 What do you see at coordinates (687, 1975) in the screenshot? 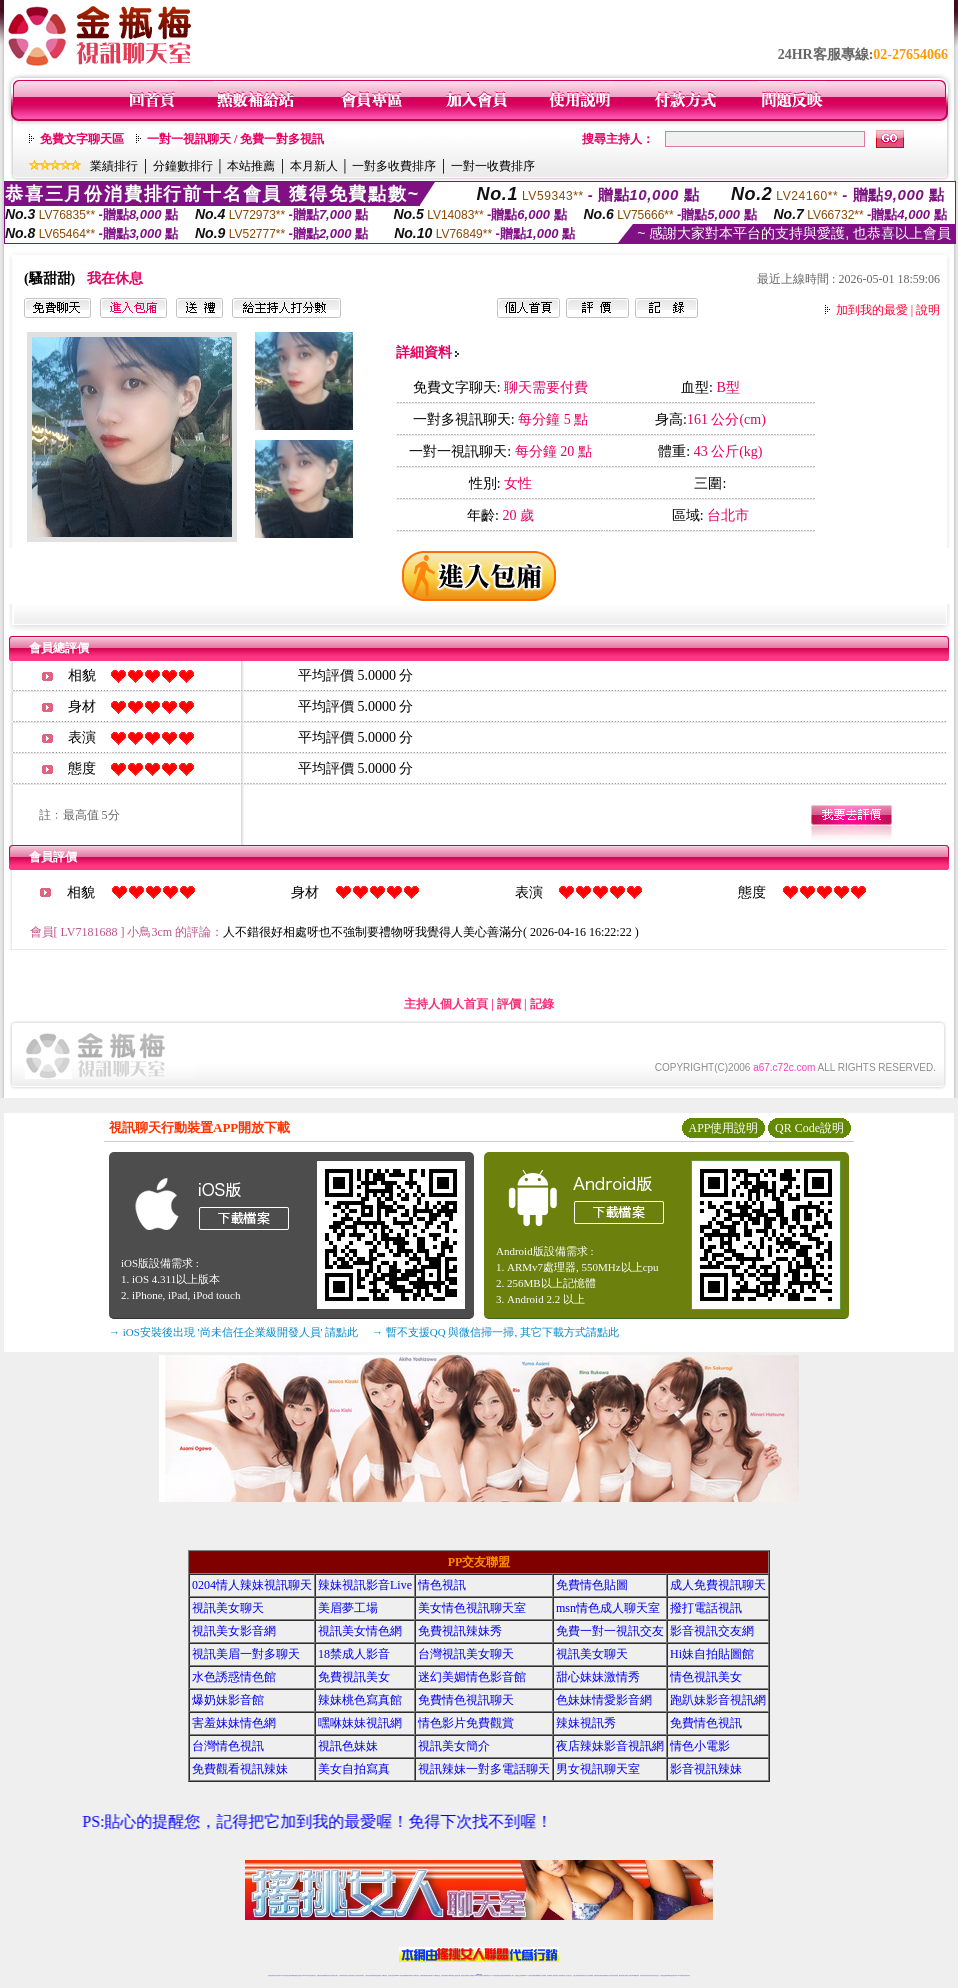
I see `辣妺視訊美女` at bounding box center [687, 1975].